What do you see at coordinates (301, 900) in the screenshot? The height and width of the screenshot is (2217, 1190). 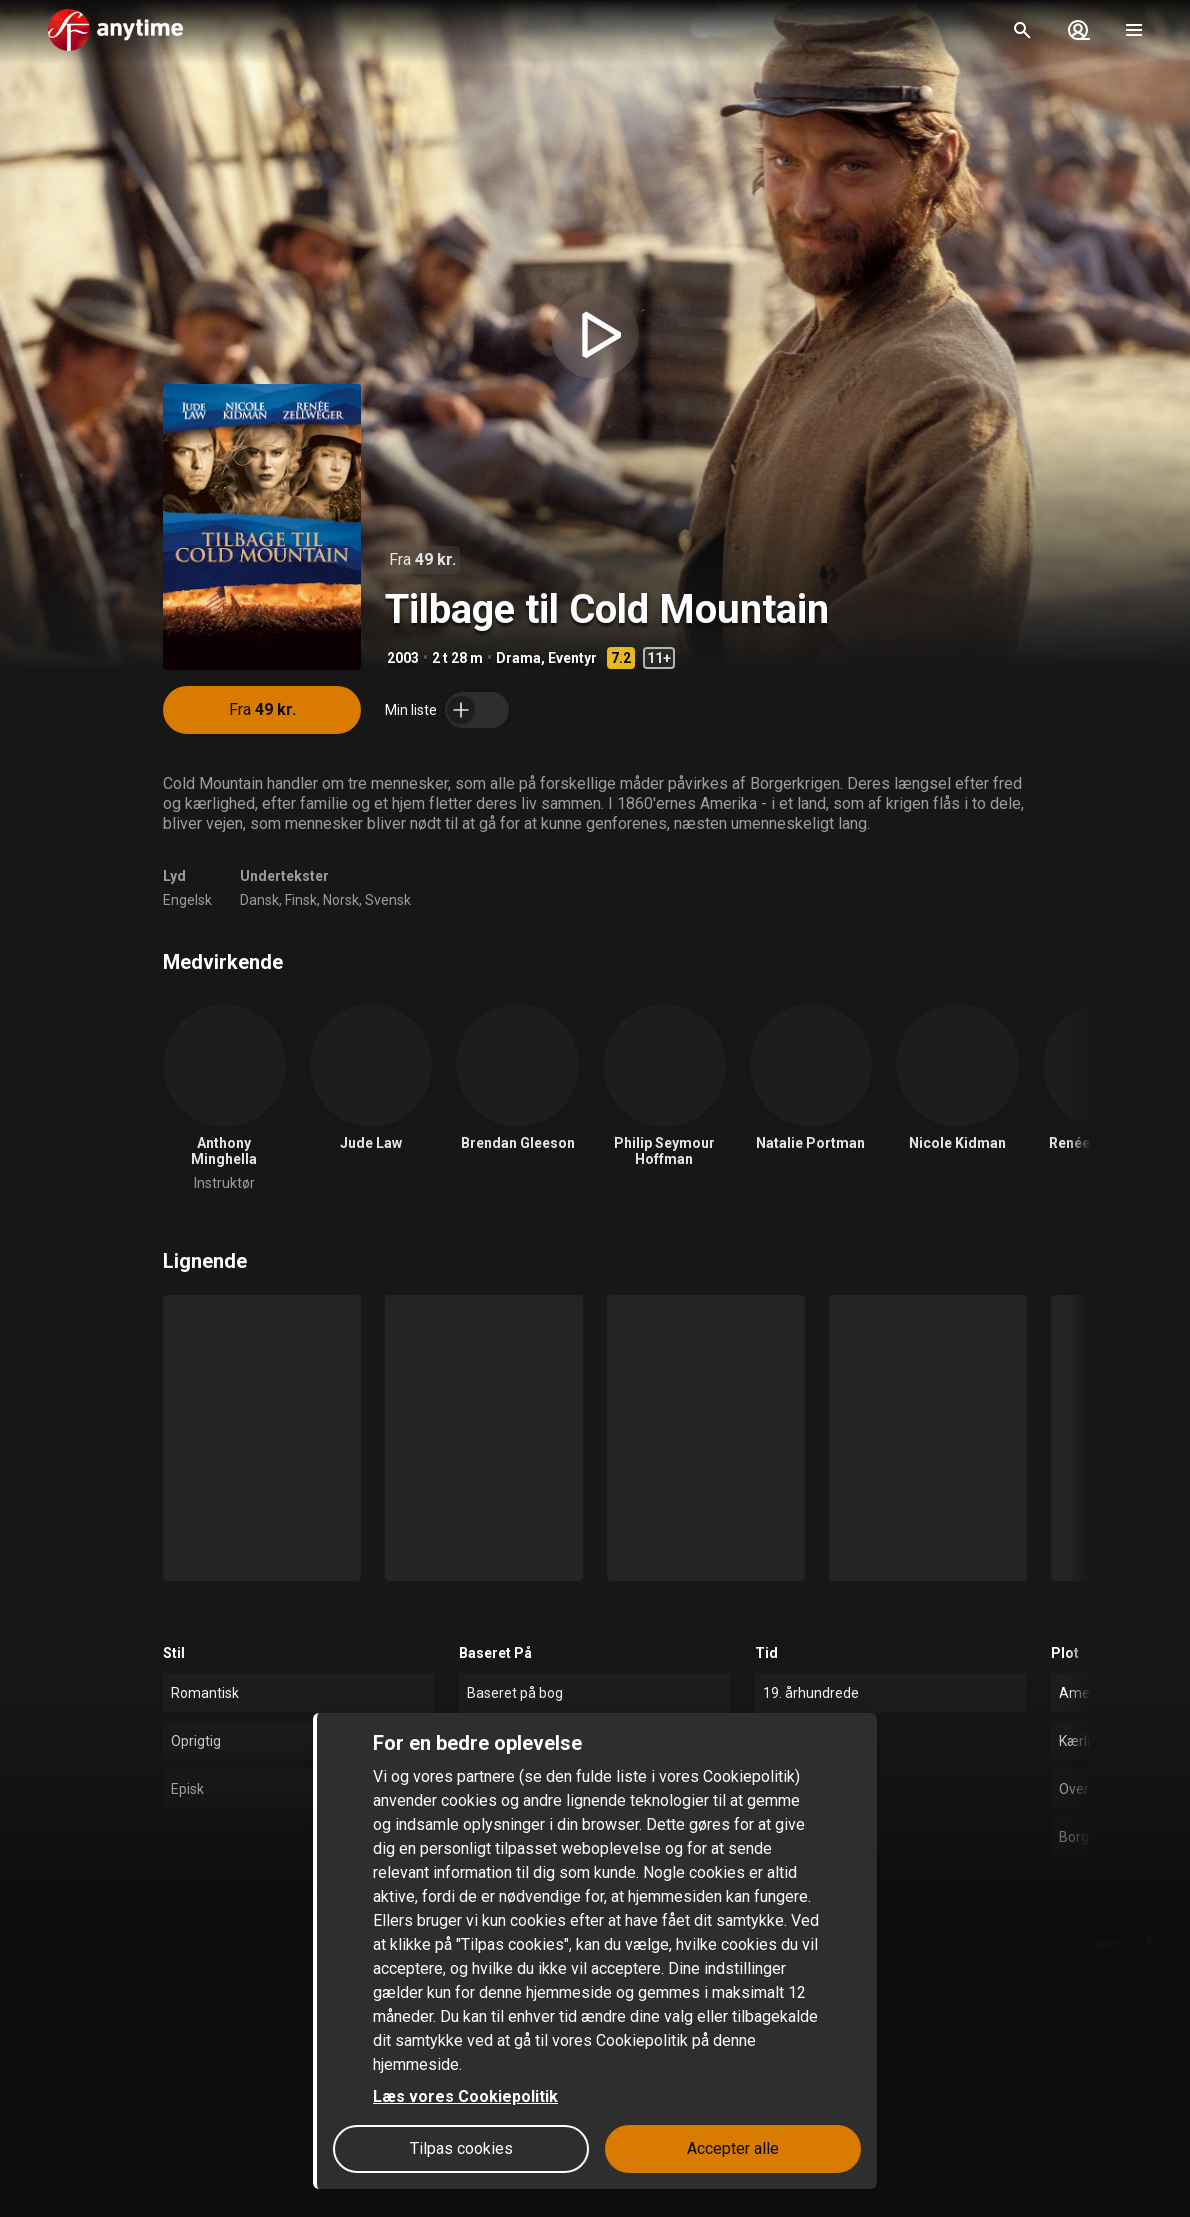 I see `Finsk` at bounding box center [301, 900].